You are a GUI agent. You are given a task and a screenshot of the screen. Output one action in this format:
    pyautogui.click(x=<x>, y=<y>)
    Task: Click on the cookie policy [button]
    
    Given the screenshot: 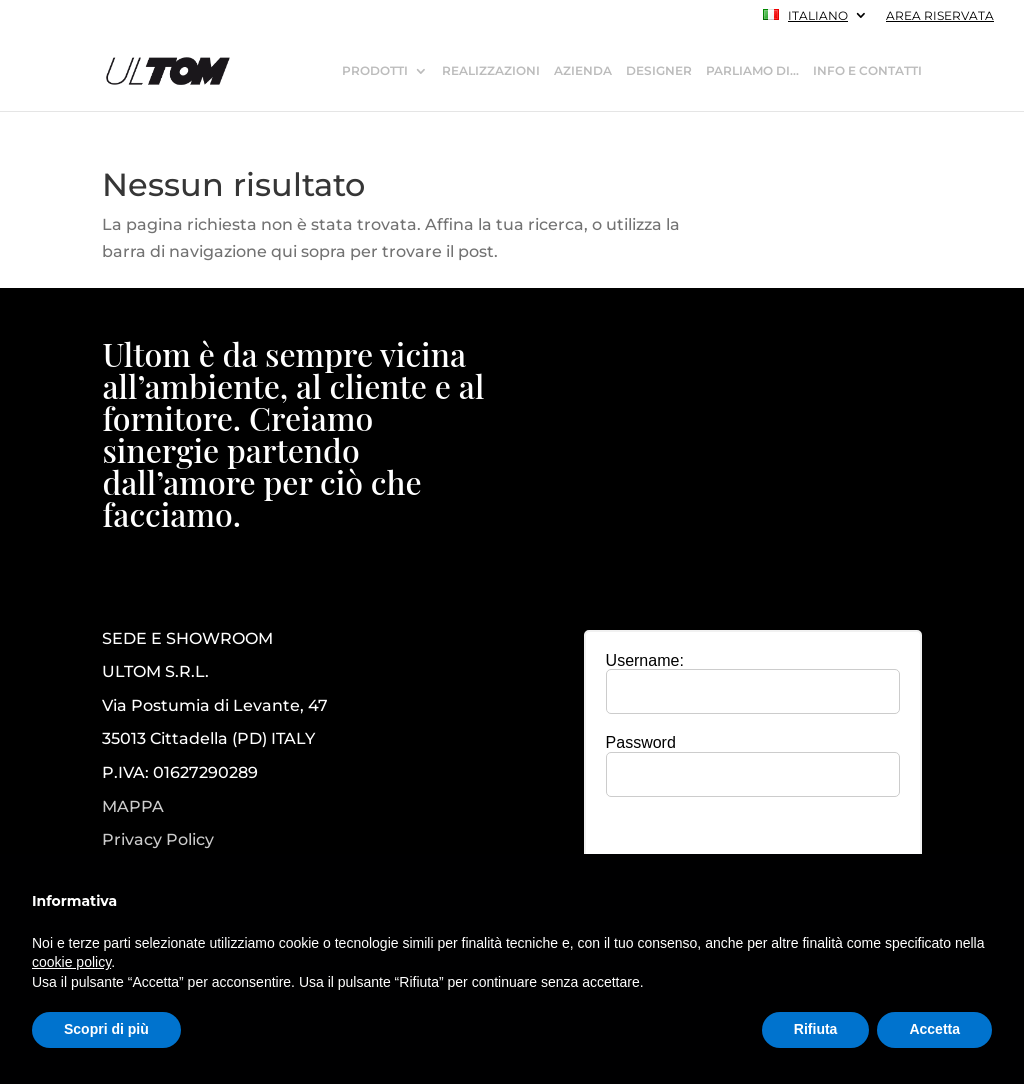 What is the action you would take?
    pyautogui.click(x=71, y=962)
    